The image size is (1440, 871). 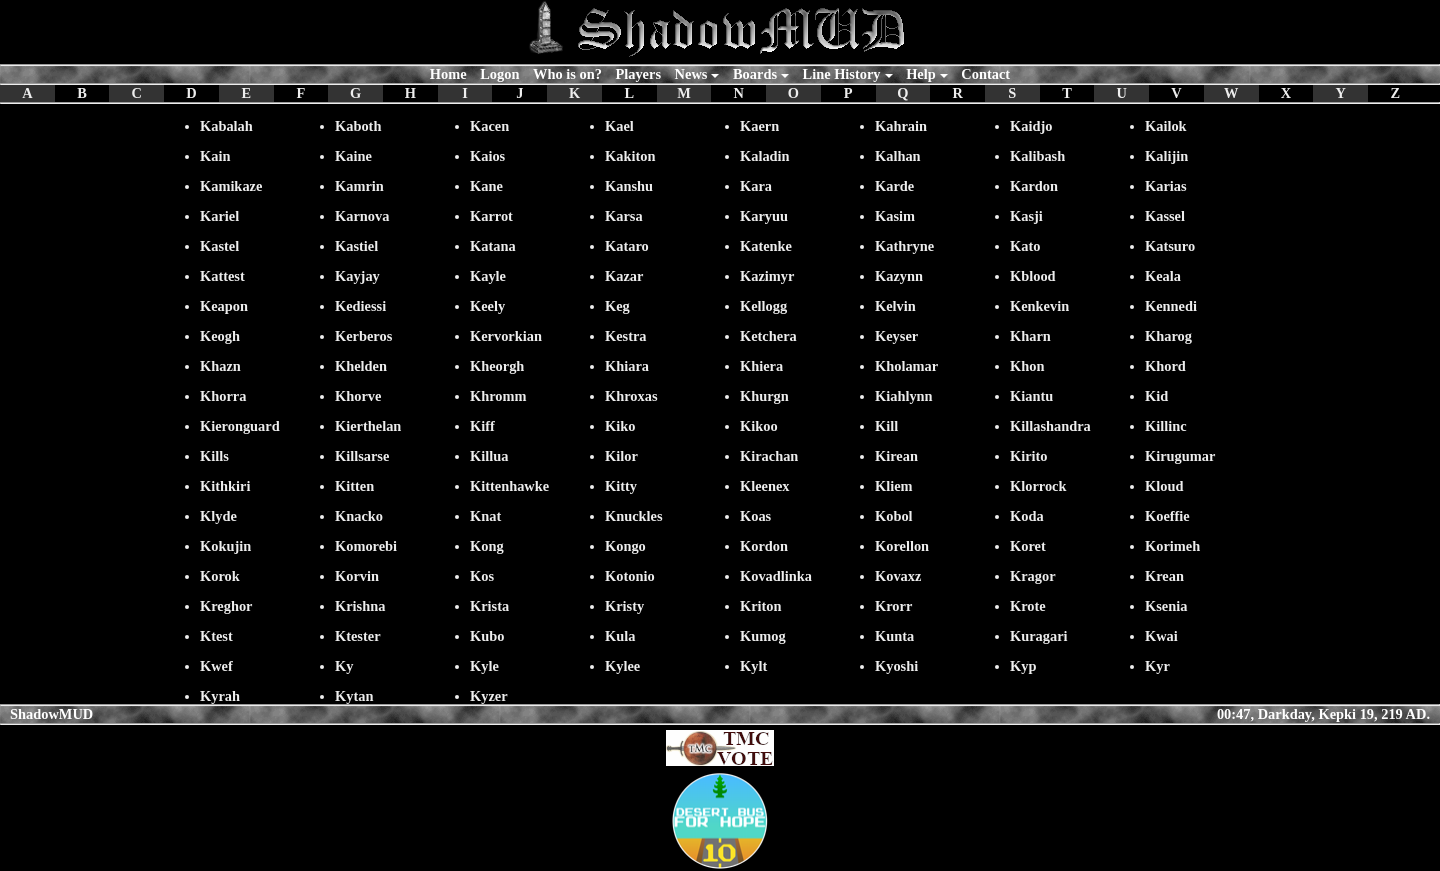 What do you see at coordinates (1165, 366) in the screenshot?
I see `Khord` at bounding box center [1165, 366].